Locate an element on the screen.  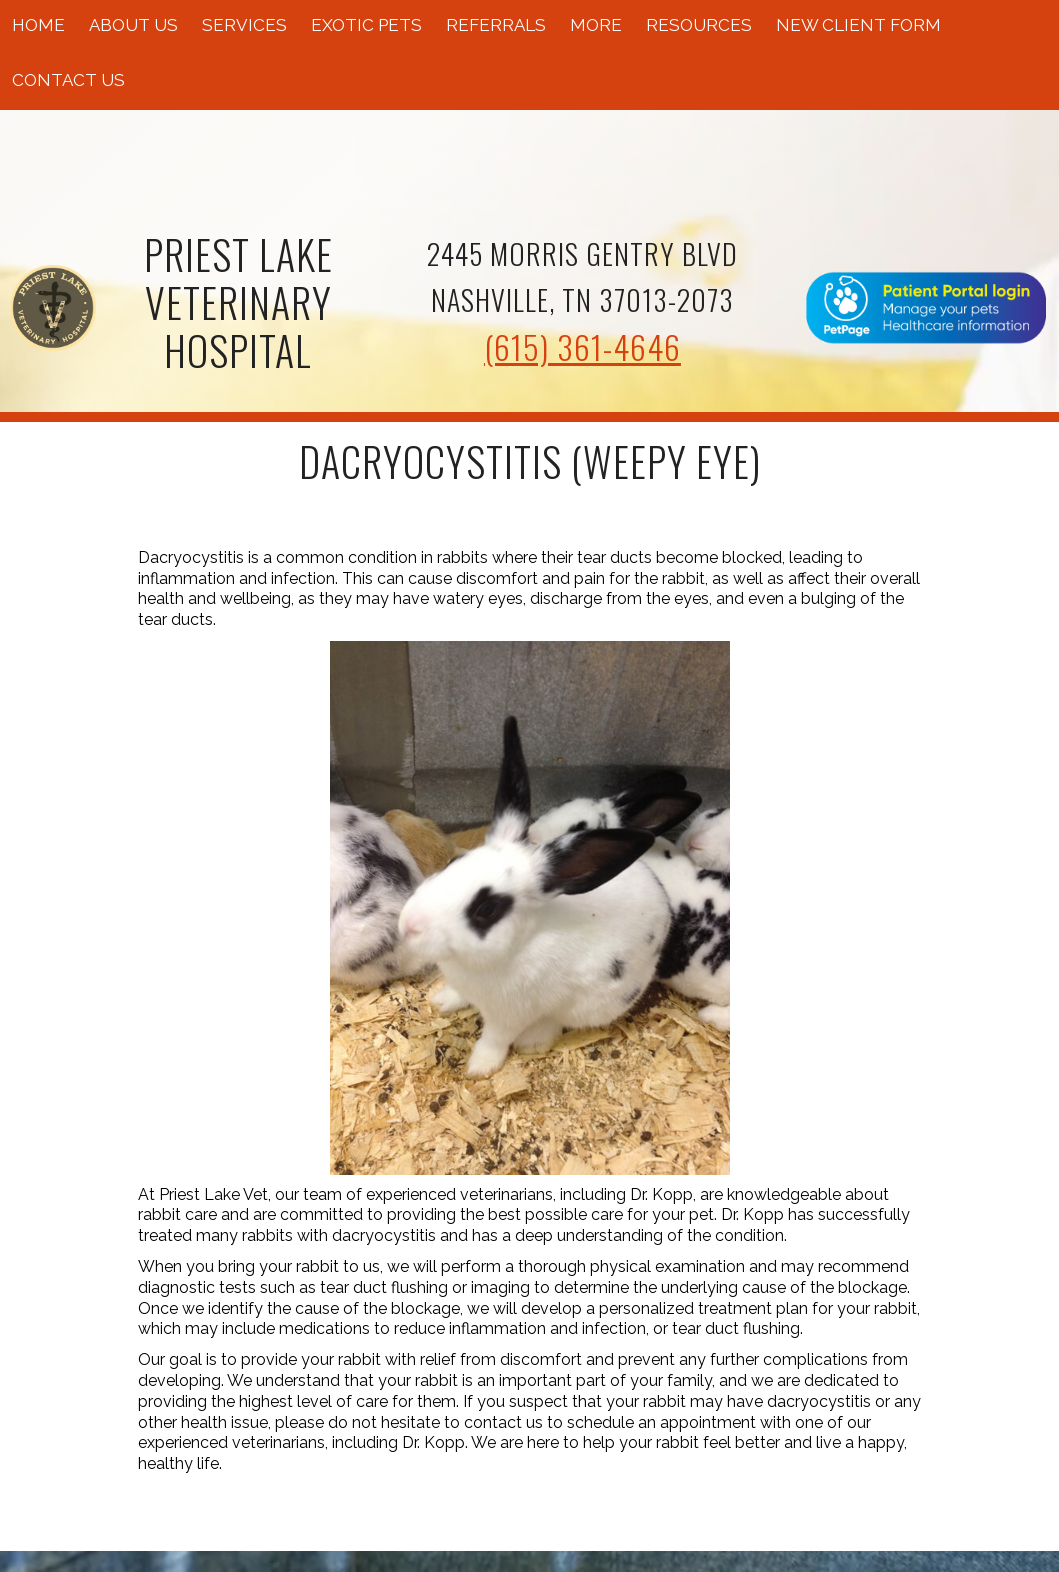
Home is located at coordinates (38, 25).